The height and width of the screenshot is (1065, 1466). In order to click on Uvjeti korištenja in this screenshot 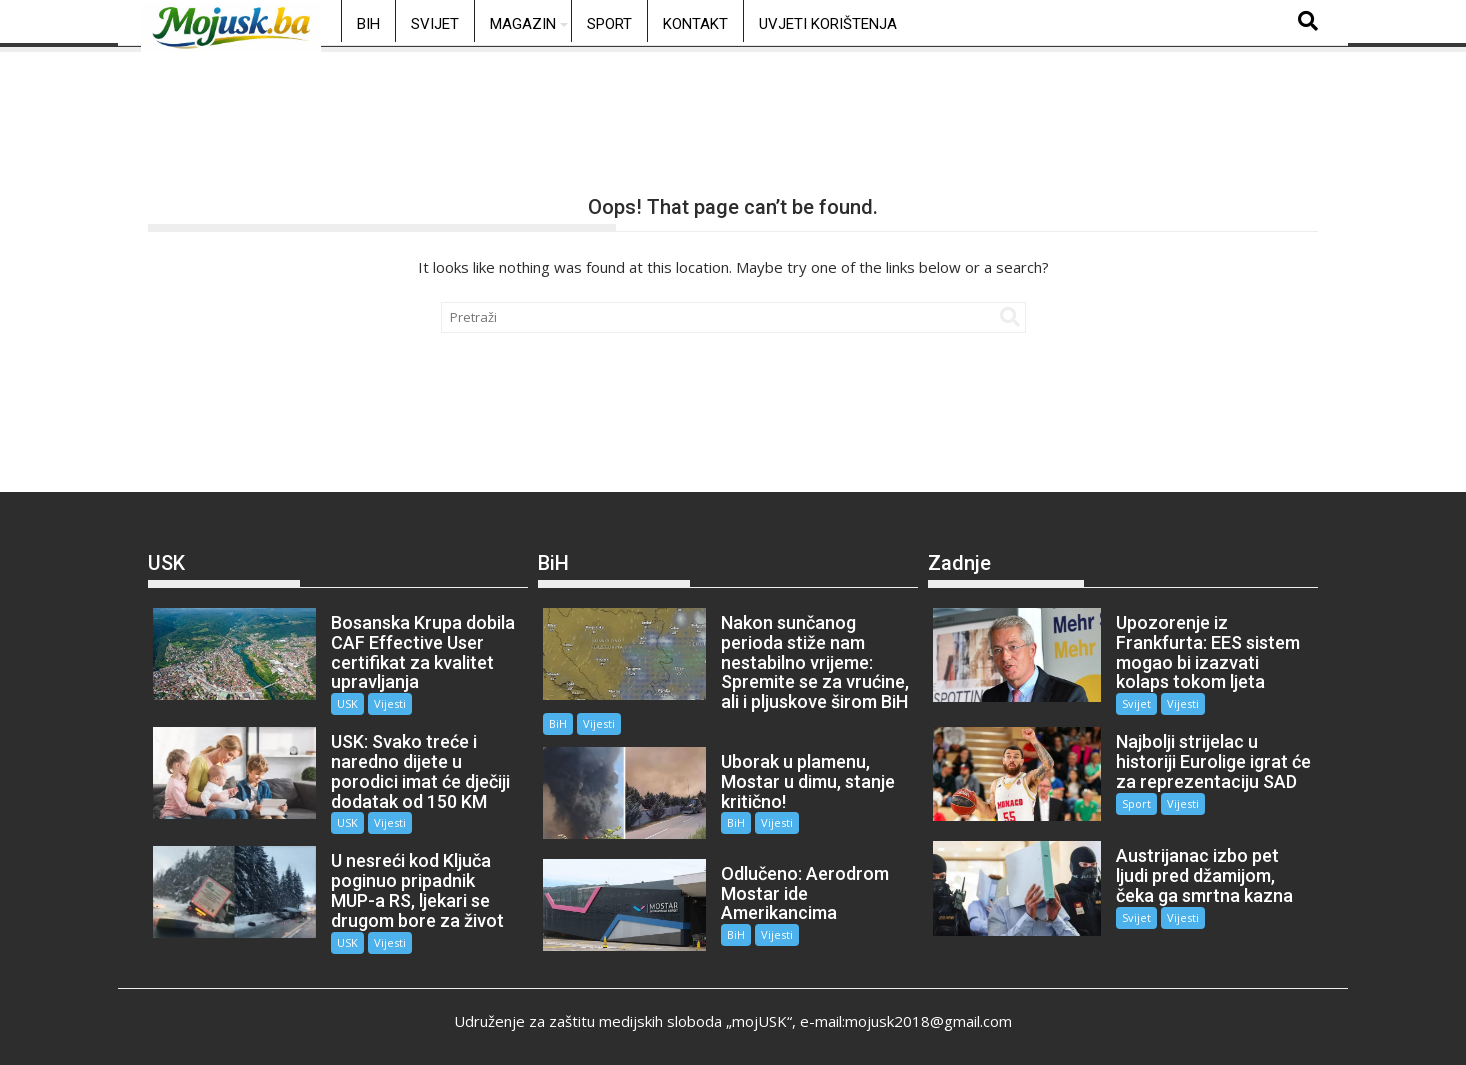, I will do `click(828, 24)`.